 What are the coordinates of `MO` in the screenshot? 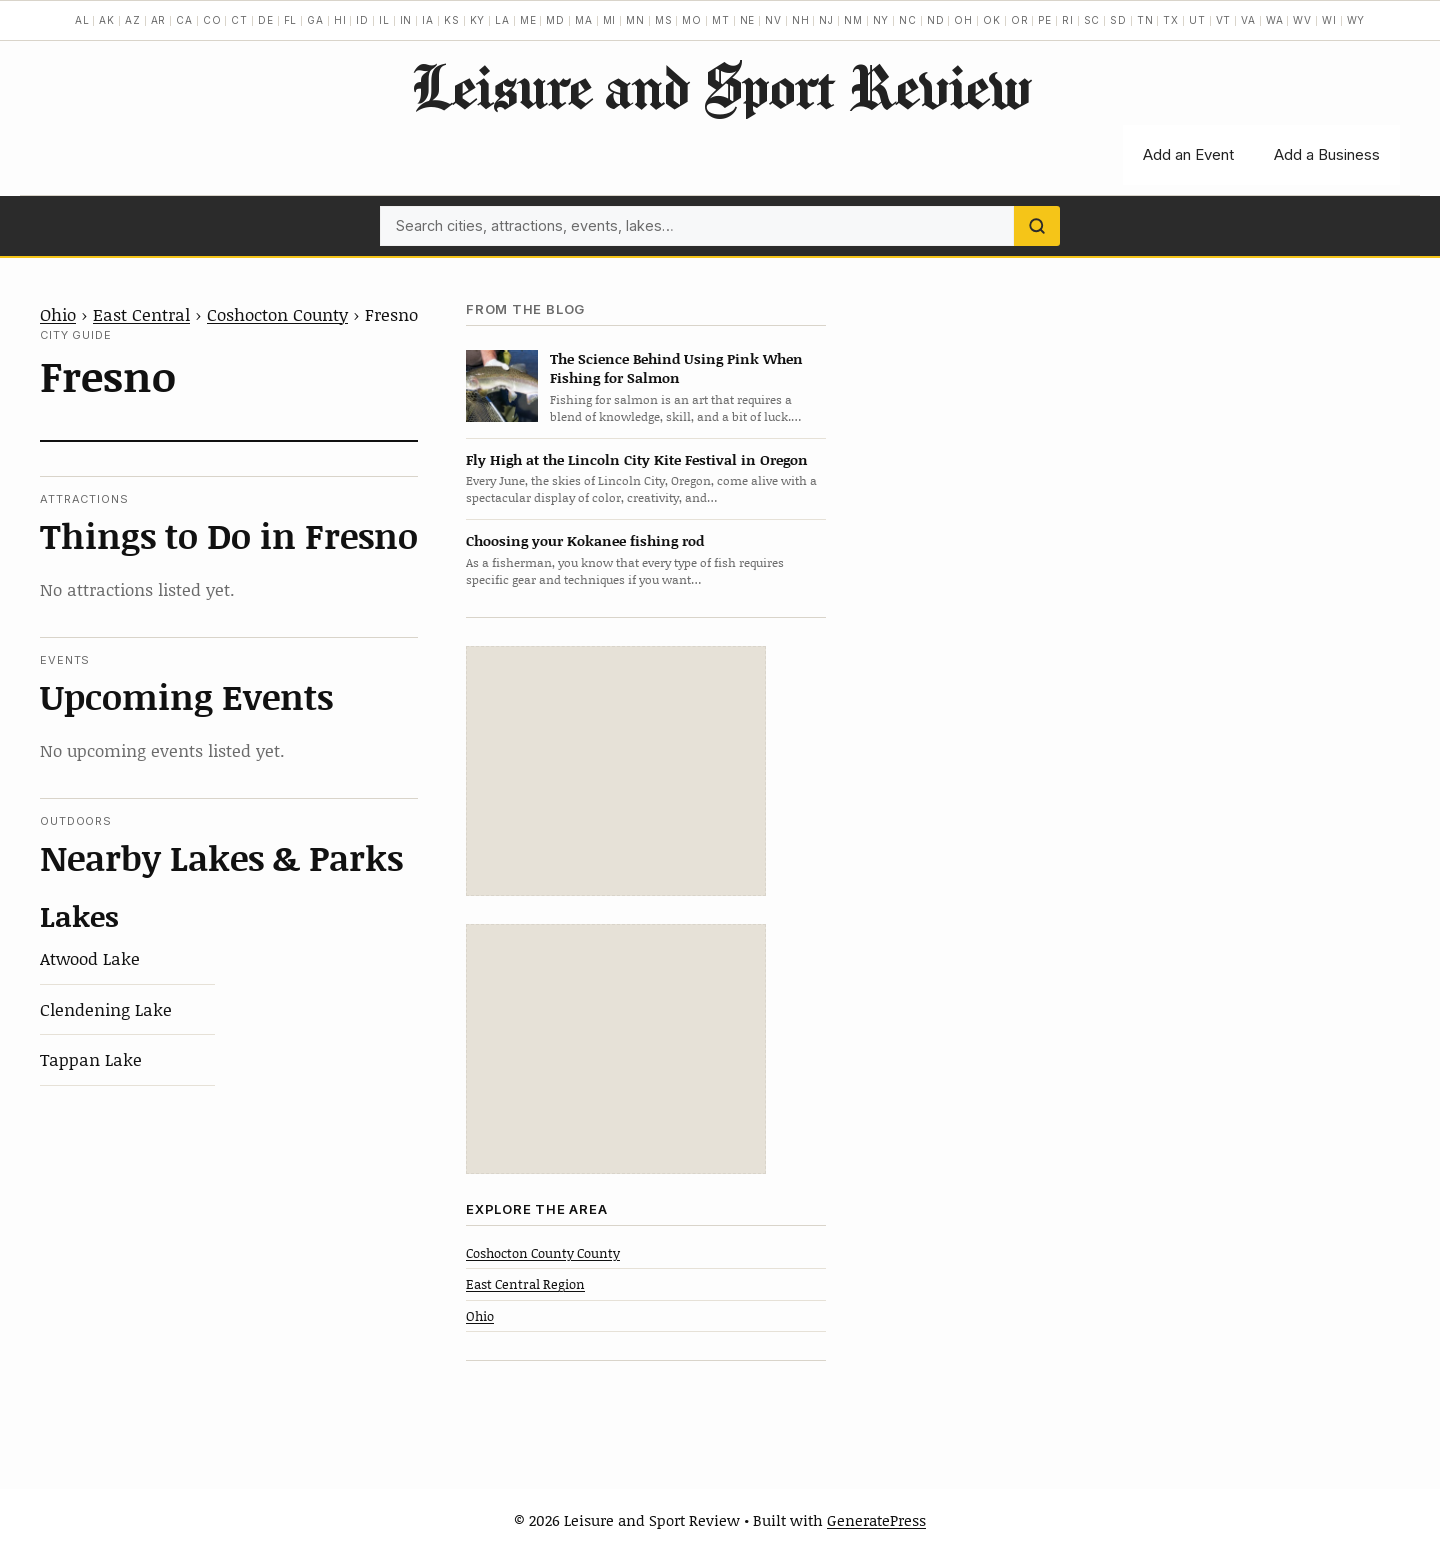 It's located at (692, 20).